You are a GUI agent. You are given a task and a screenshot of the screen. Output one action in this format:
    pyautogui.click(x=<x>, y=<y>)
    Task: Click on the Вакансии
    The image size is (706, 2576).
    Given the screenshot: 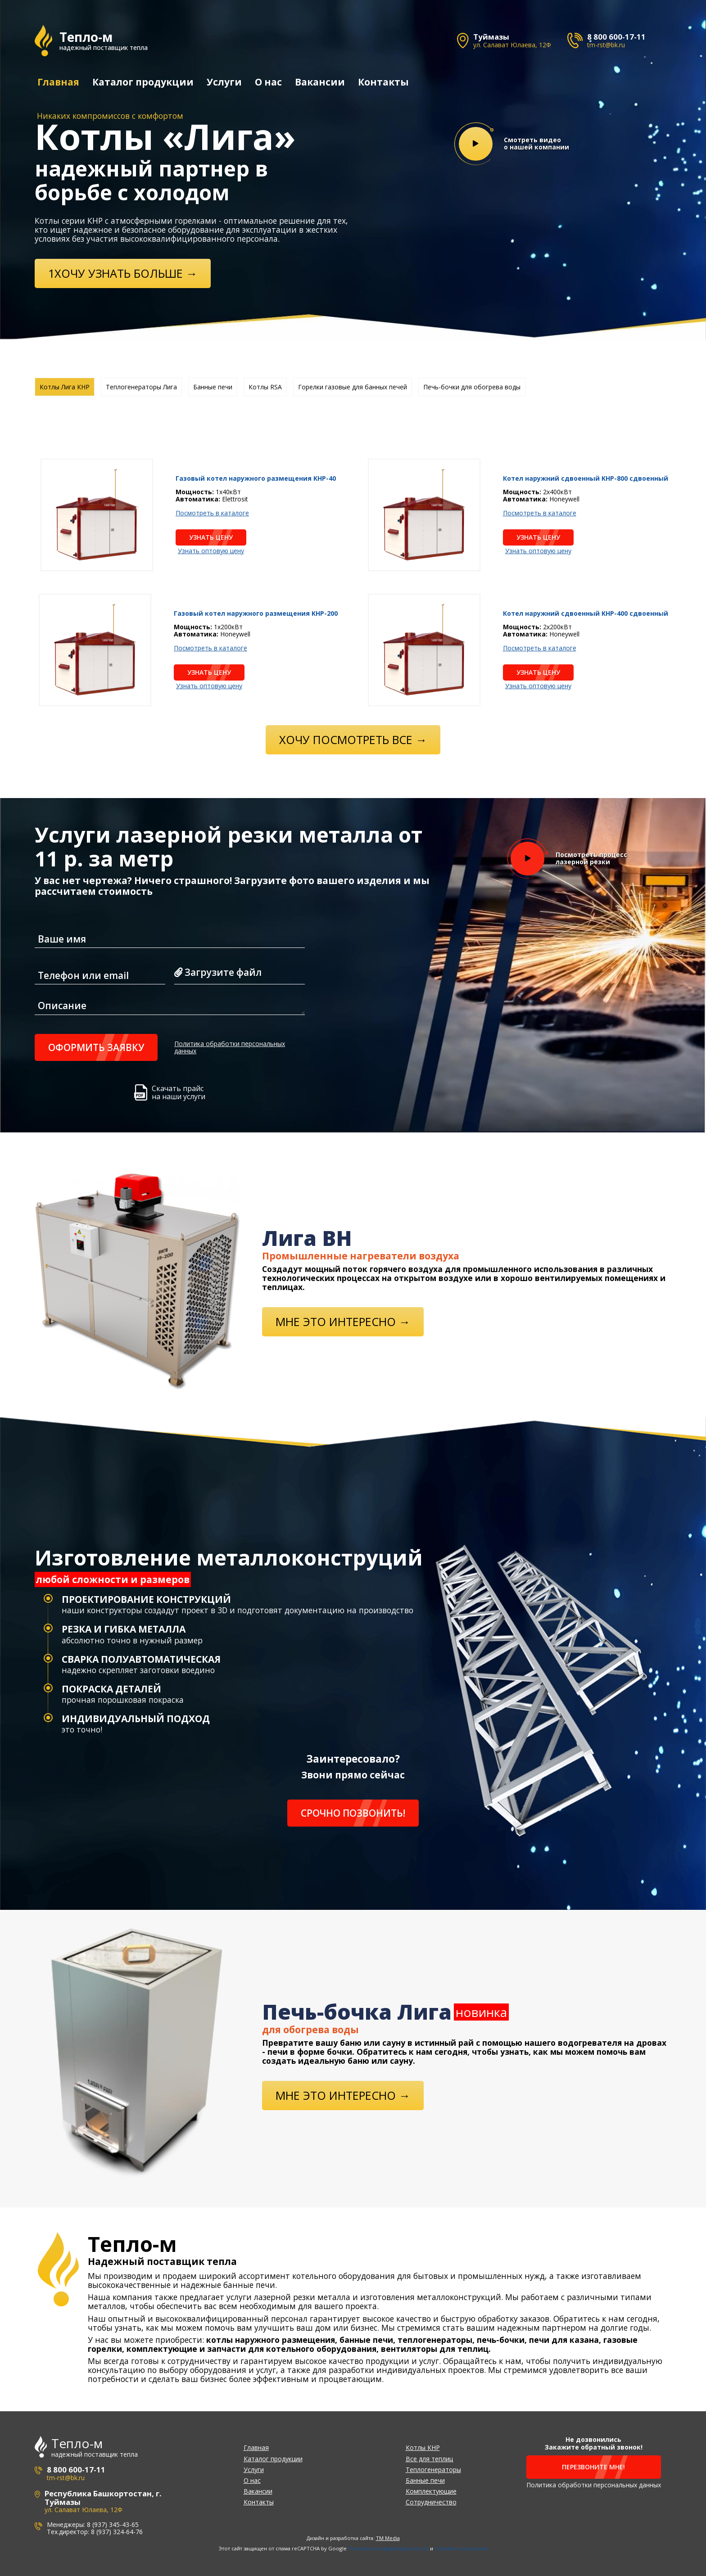 What is the action you would take?
    pyautogui.click(x=319, y=82)
    